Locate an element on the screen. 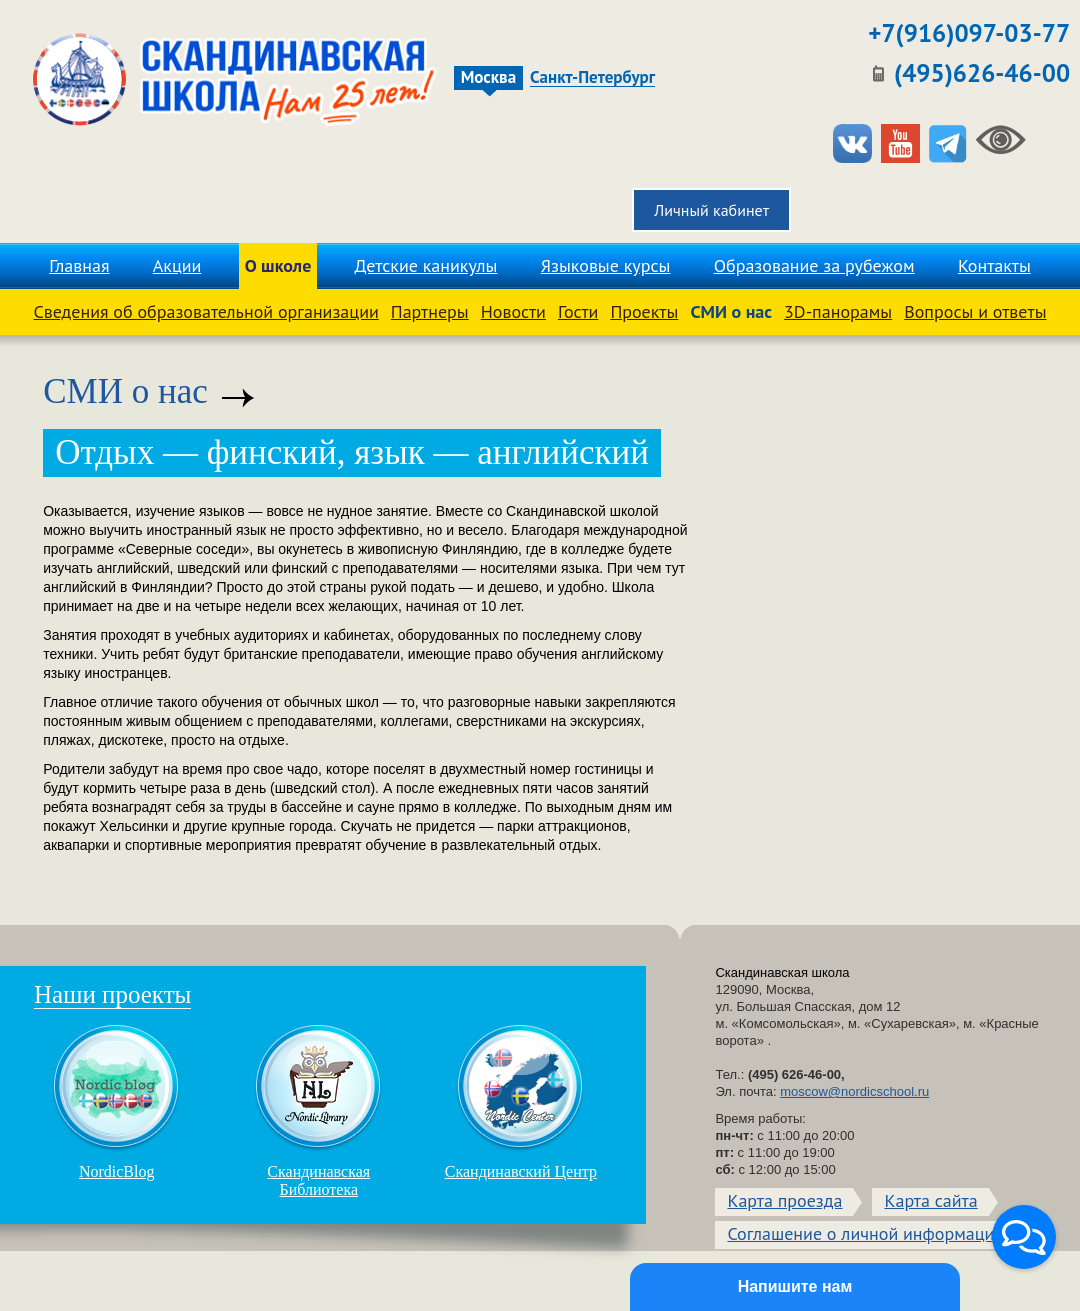 This screenshot has height=1311, width=1080. Главная is located at coordinates (79, 265).